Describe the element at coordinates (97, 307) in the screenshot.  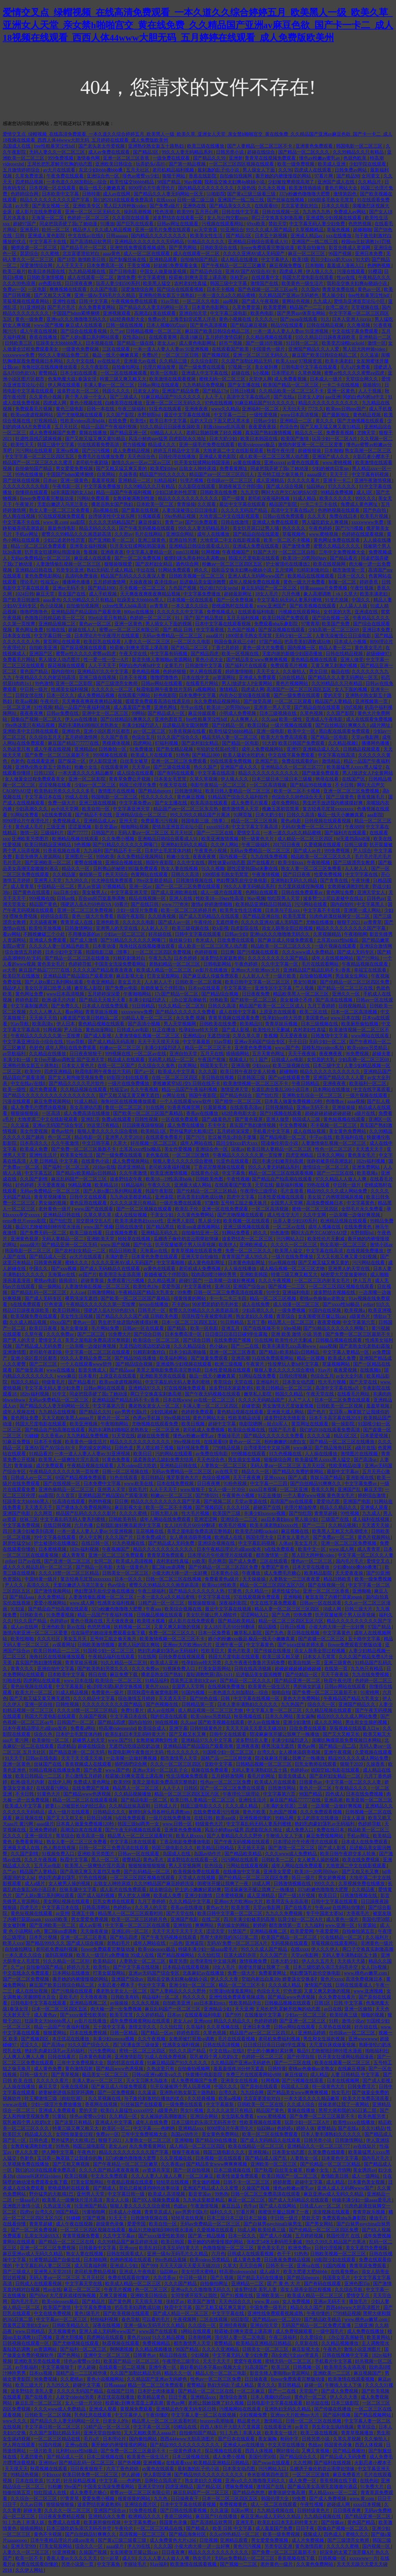
I see `永久免费看黄网站` at that location.